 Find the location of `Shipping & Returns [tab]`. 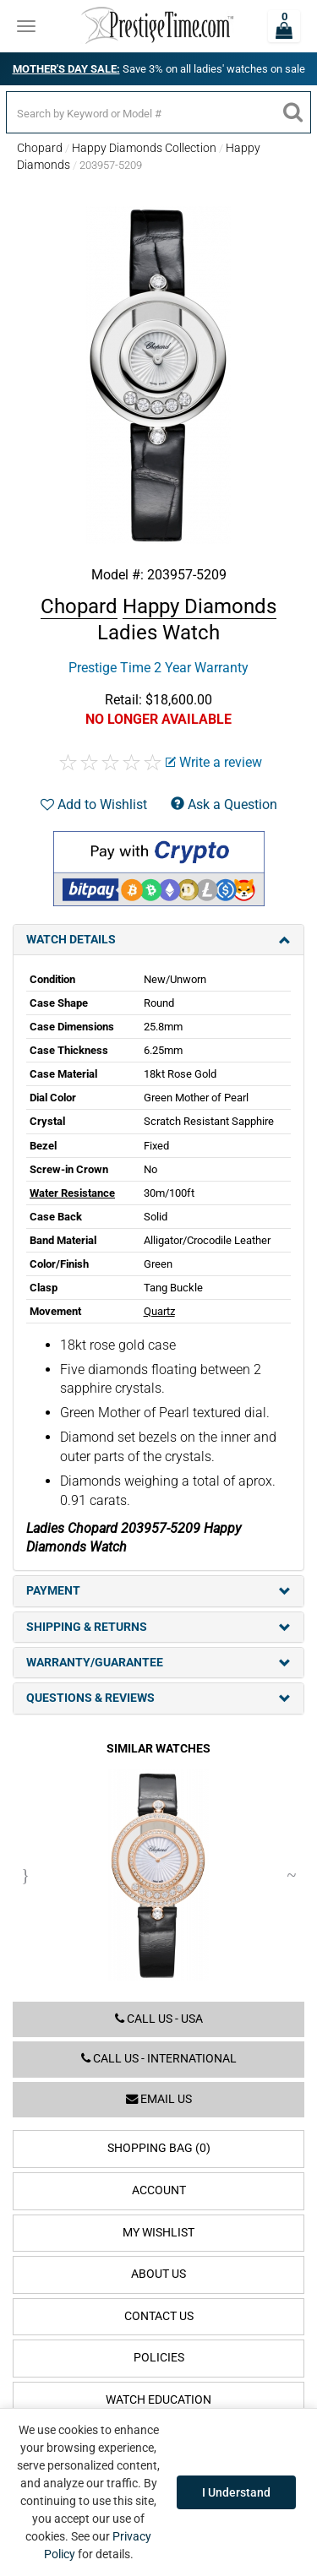

Shipping & Returns [tab] is located at coordinates (158, 1627).